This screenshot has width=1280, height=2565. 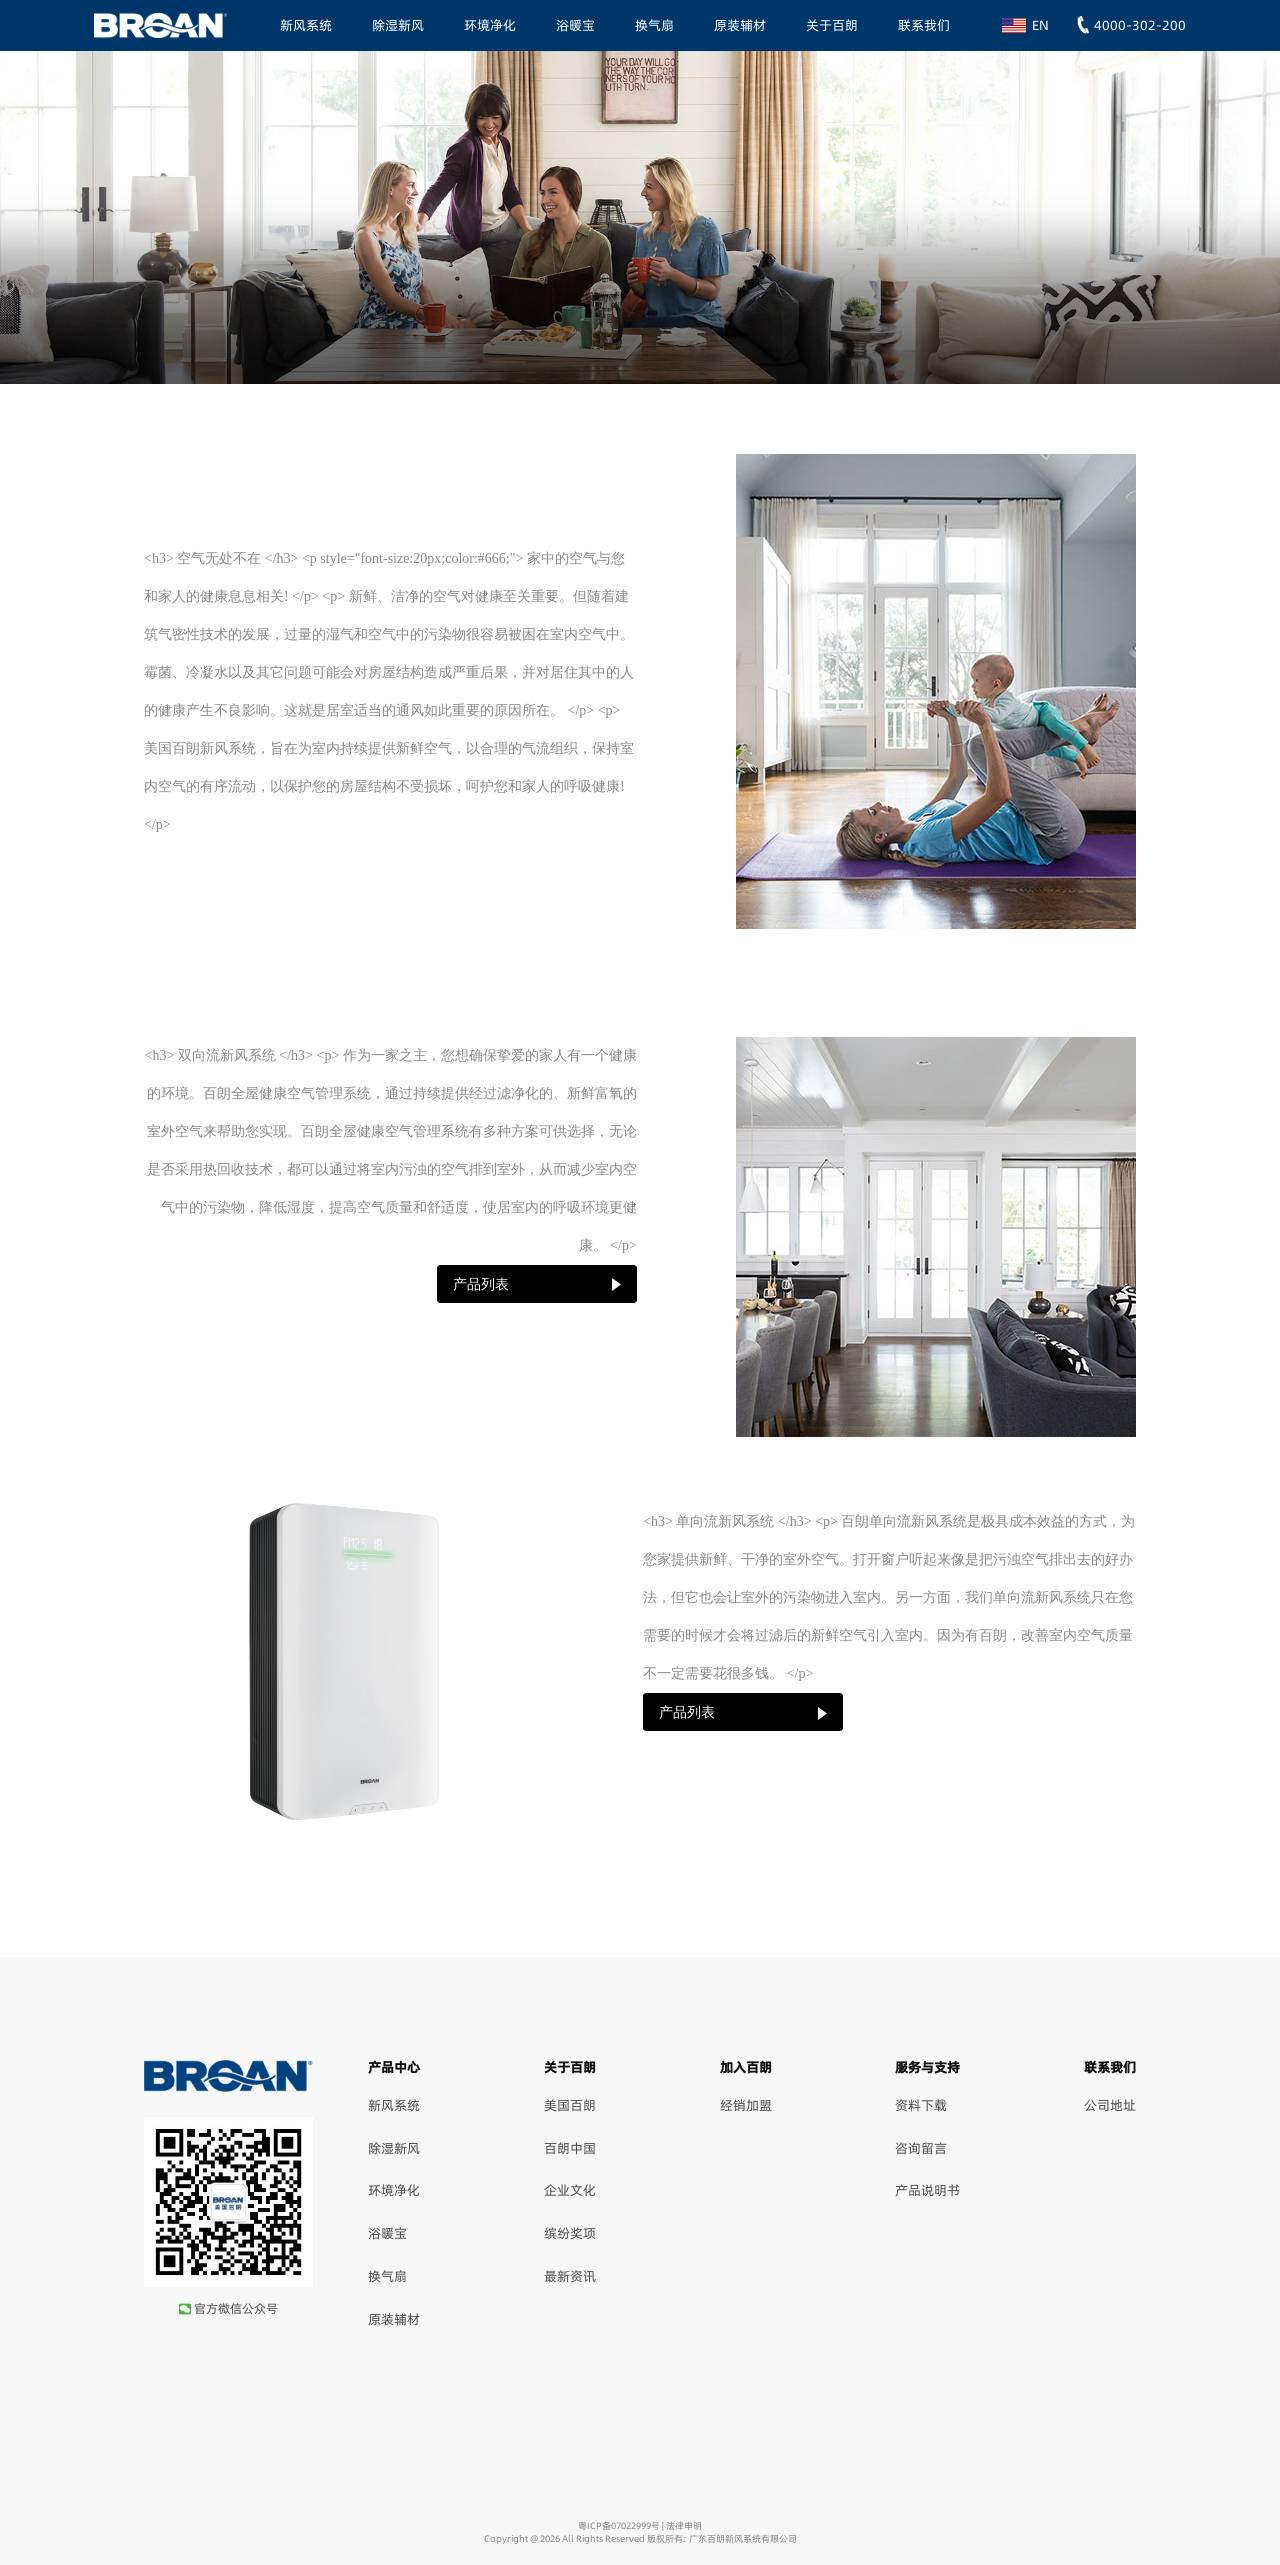 I want to click on 公司地址, so click(x=1110, y=2105).